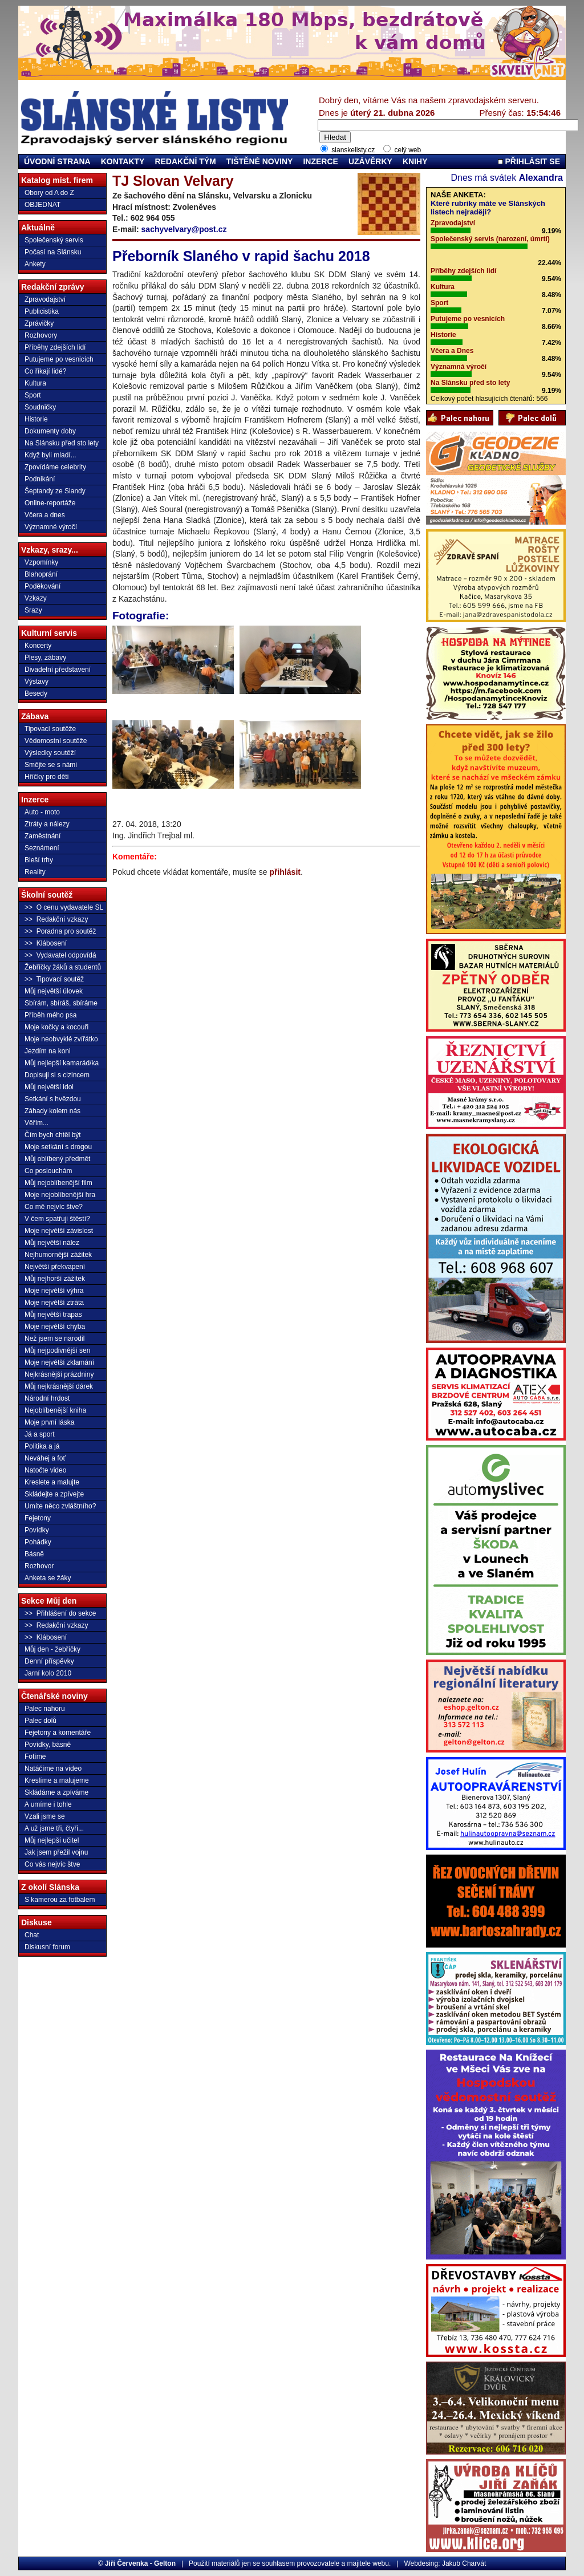  What do you see at coordinates (64, 907) in the screenshot?
I see `>> O cenu vydavatele SL` at bounding box center [64, 907].